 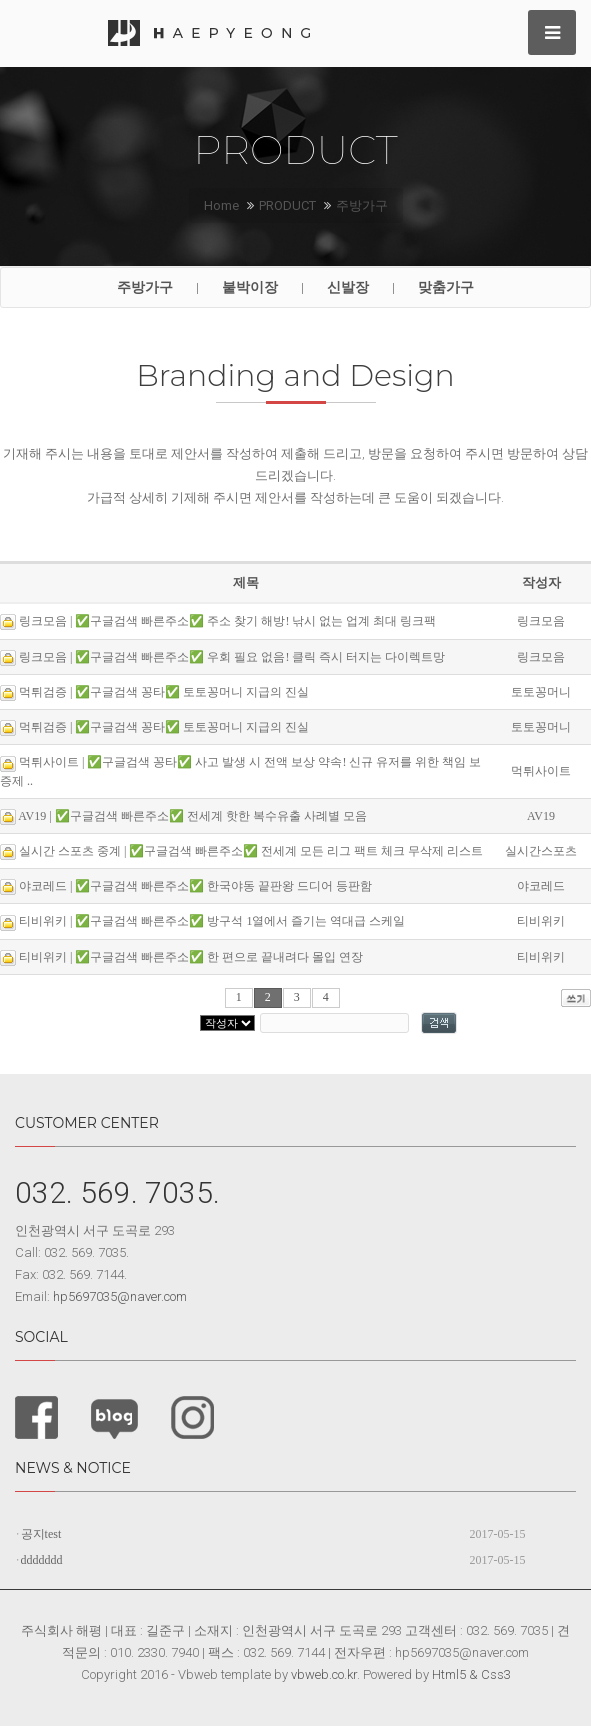 What do you see at coordinates (227, 621) in the screenshot?
I see `링크모음 | ✅구글검색 빠른주소✅ 주소 찾기 해방! 낚시 없는 업계 최대 링크팩` at bounding box center [227, 621].